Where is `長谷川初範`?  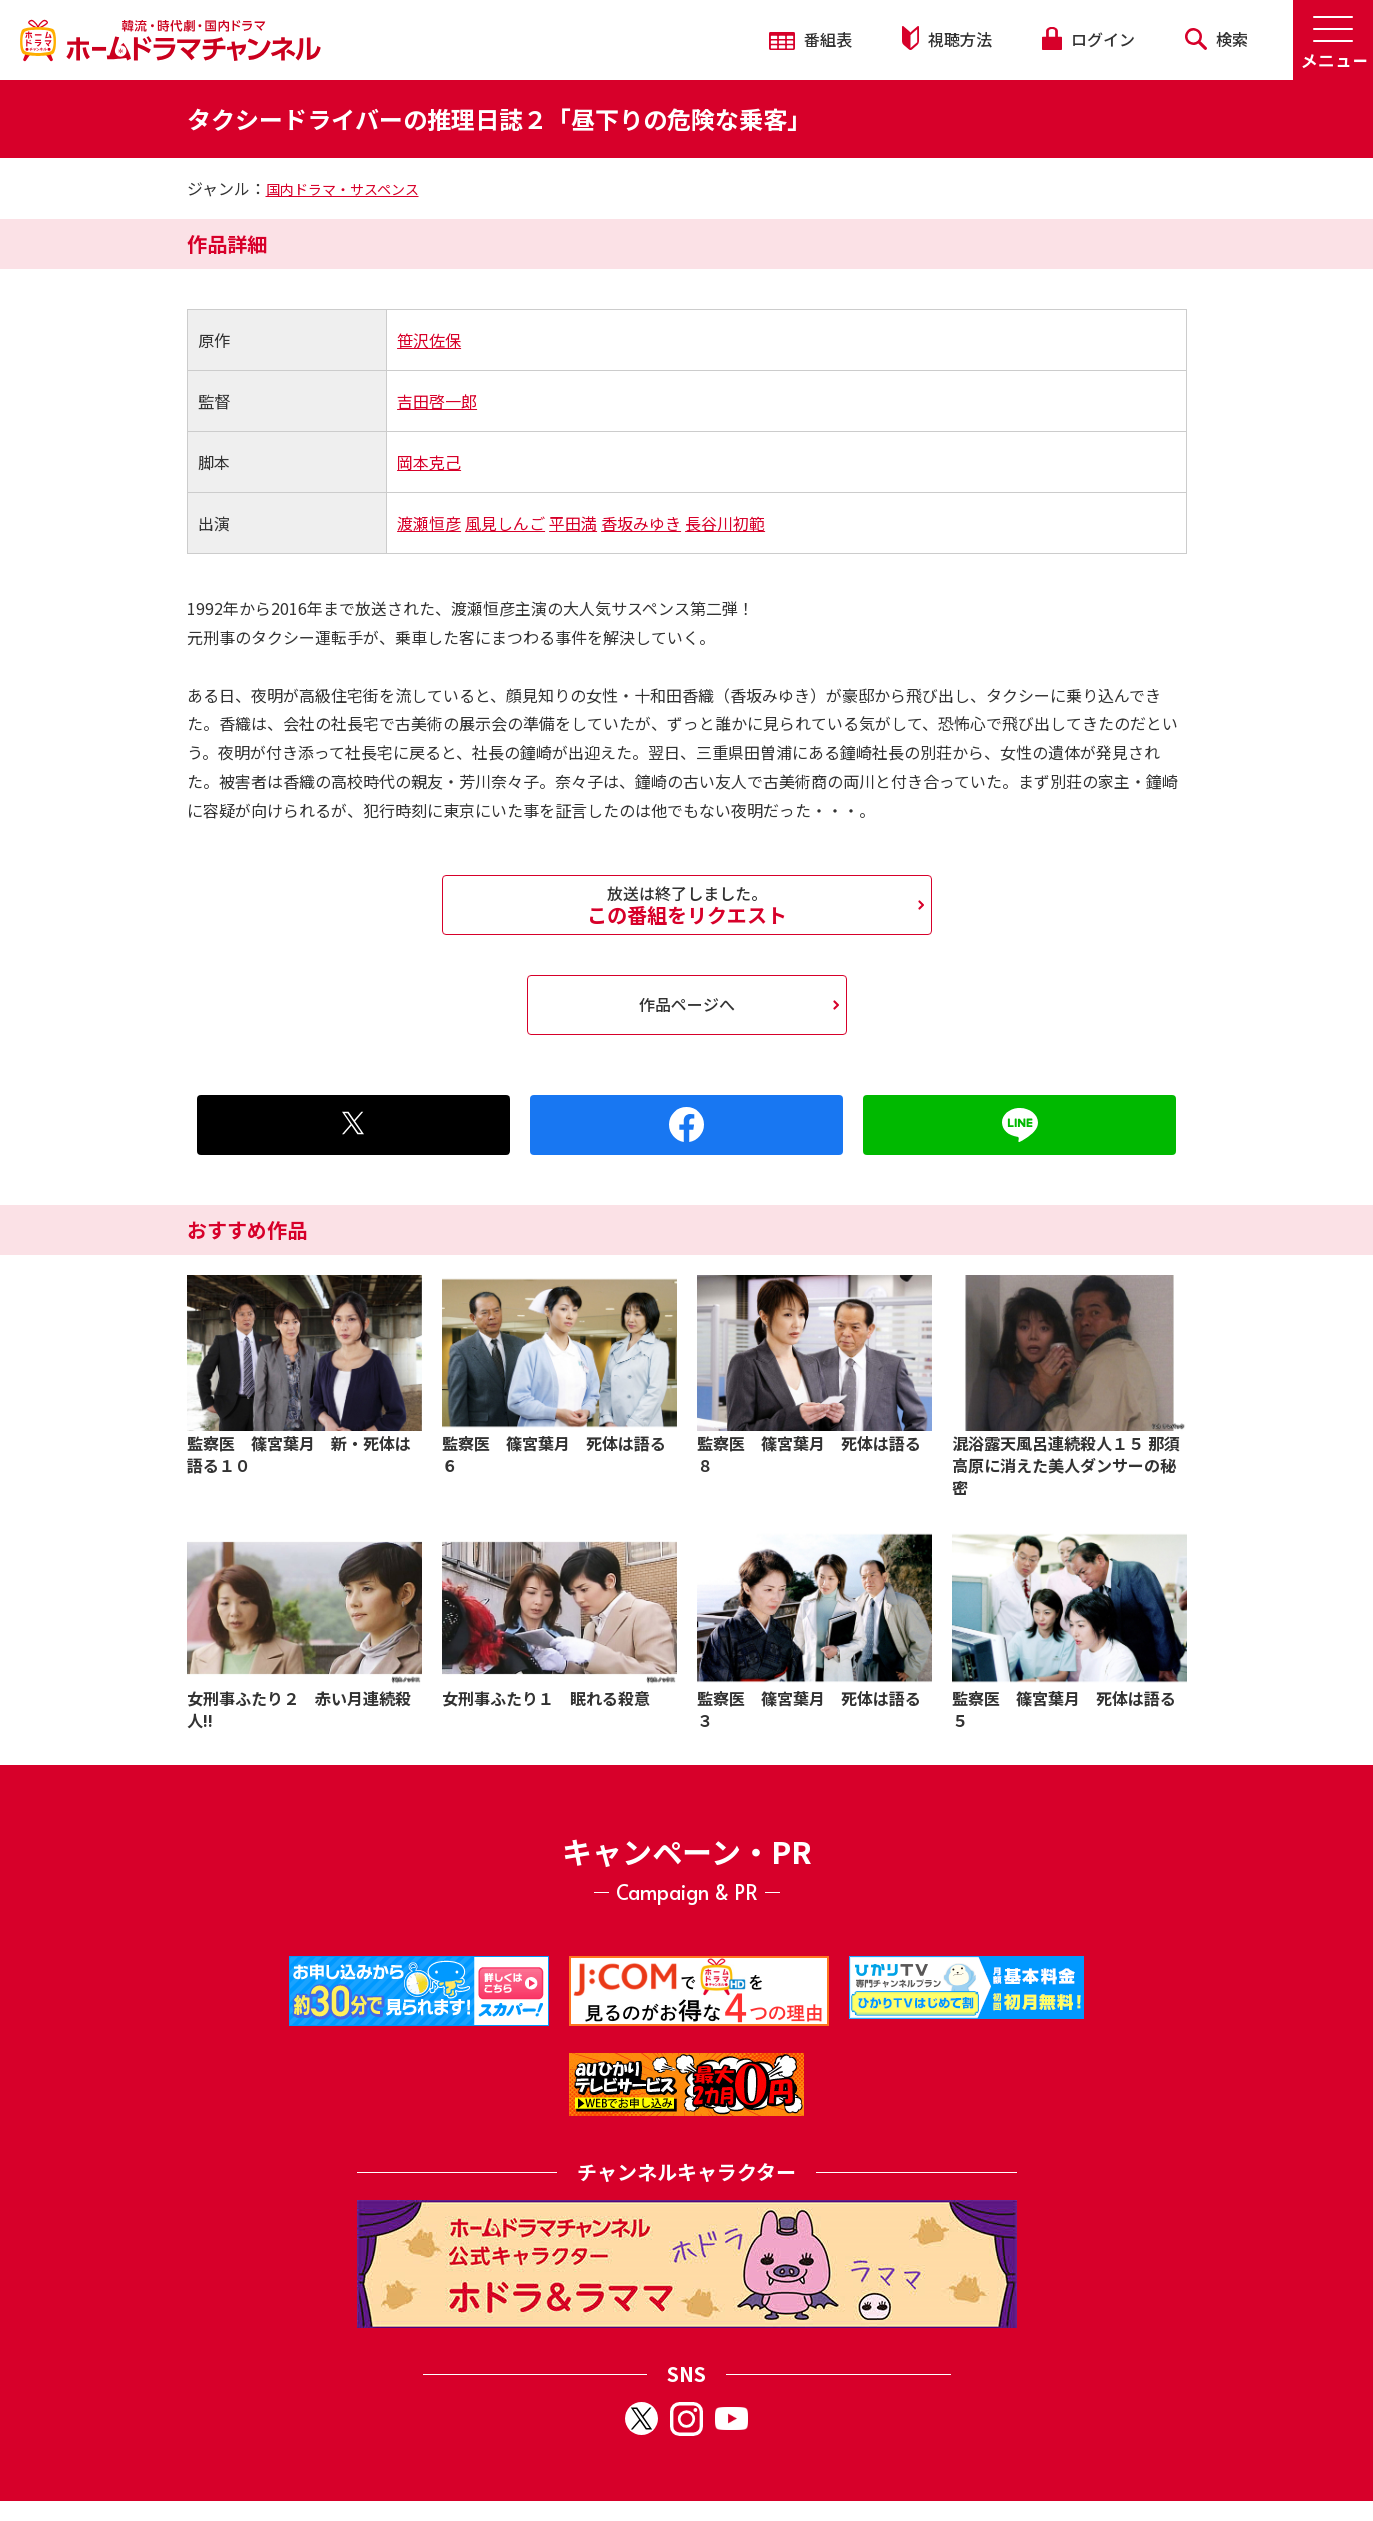
長谷川初範 is located at coordinates (725, 523).